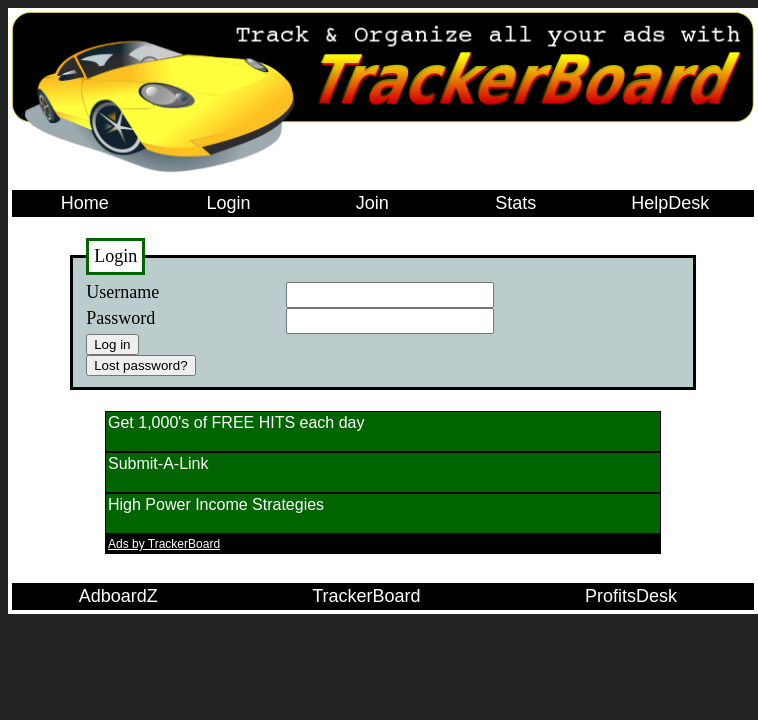 The width and height of the screenshot is (758, 720). I want to click on HelpDesk, so click(670, 203).